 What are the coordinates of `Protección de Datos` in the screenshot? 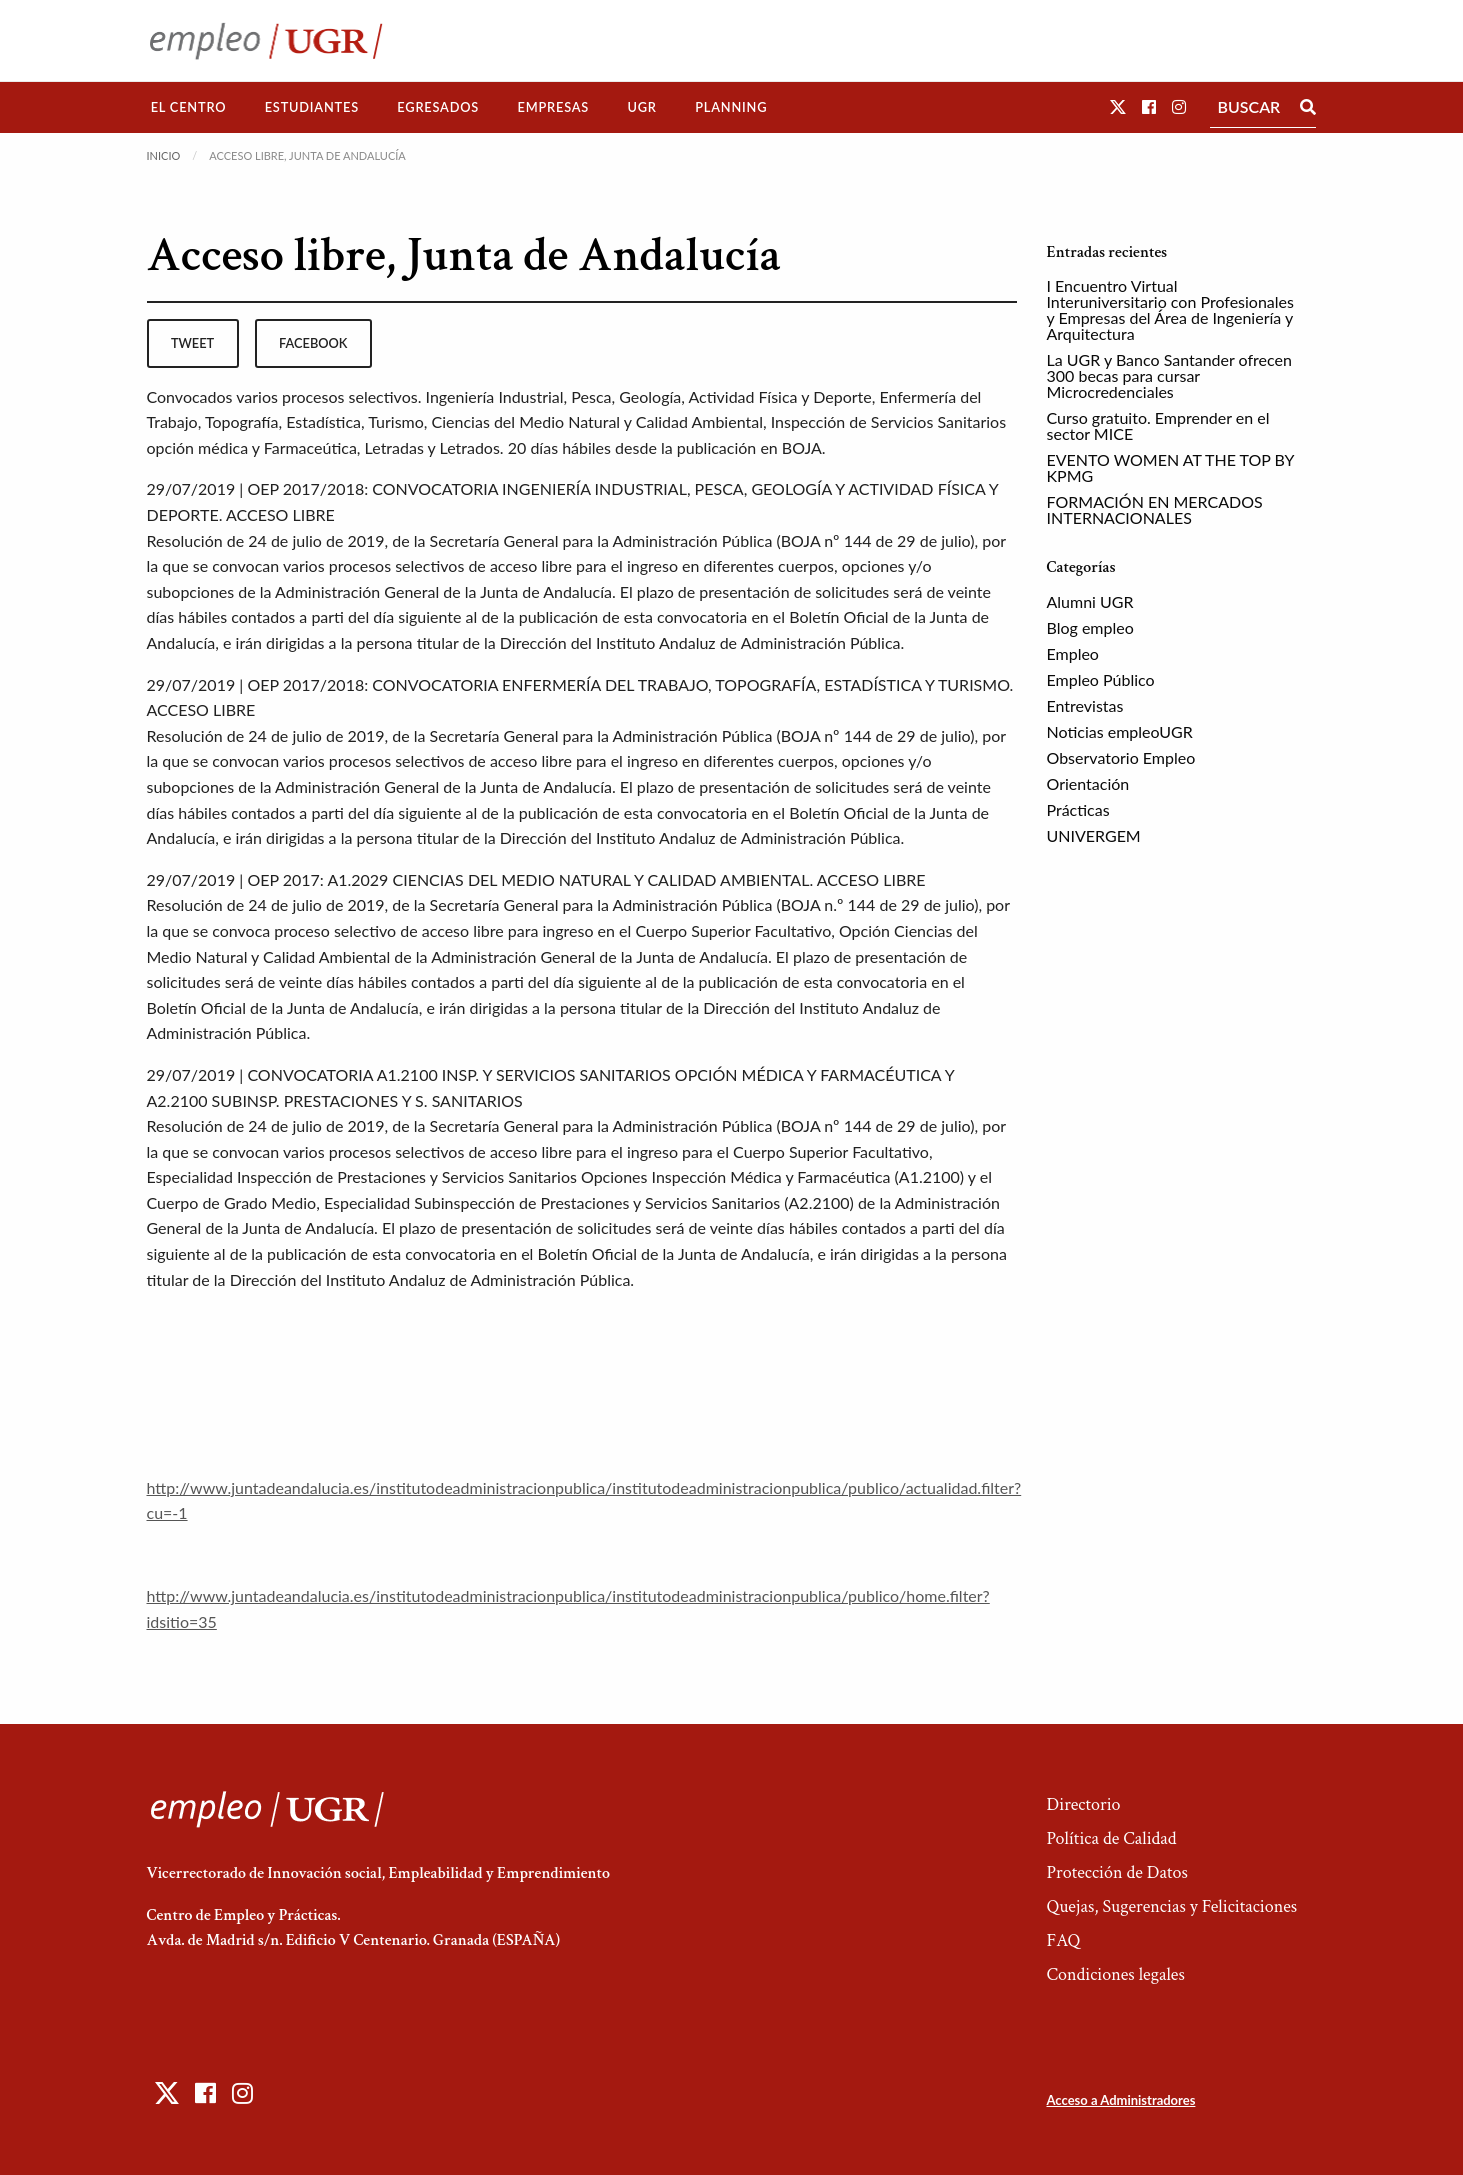 It's located at (1116, 1872).